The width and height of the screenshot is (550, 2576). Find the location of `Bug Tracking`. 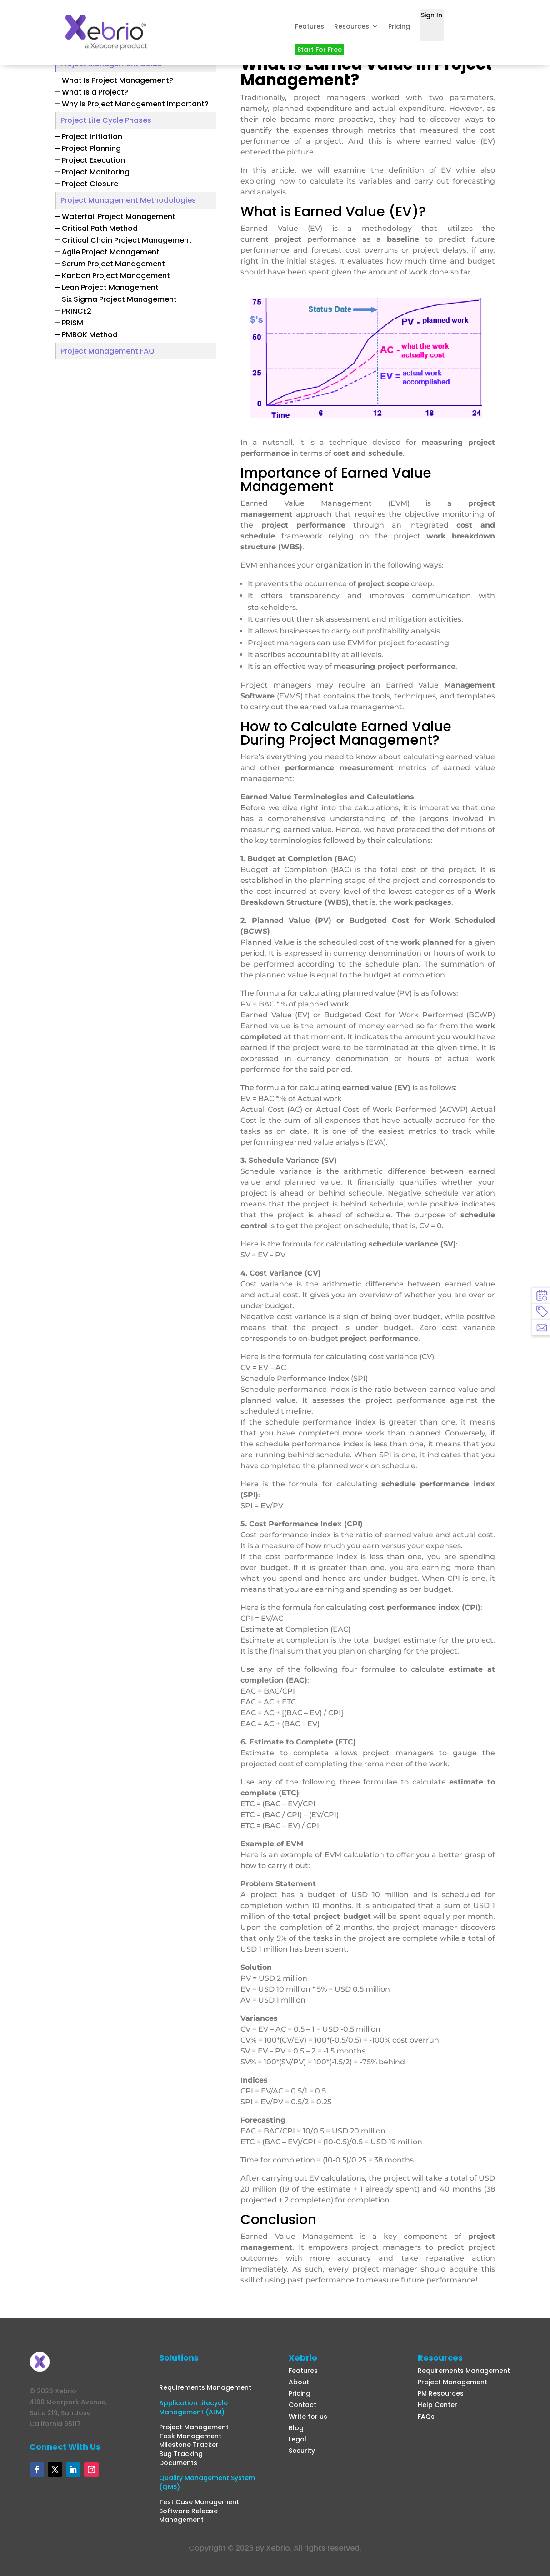

Bug Tracking is located at coordinates (181, 2453).